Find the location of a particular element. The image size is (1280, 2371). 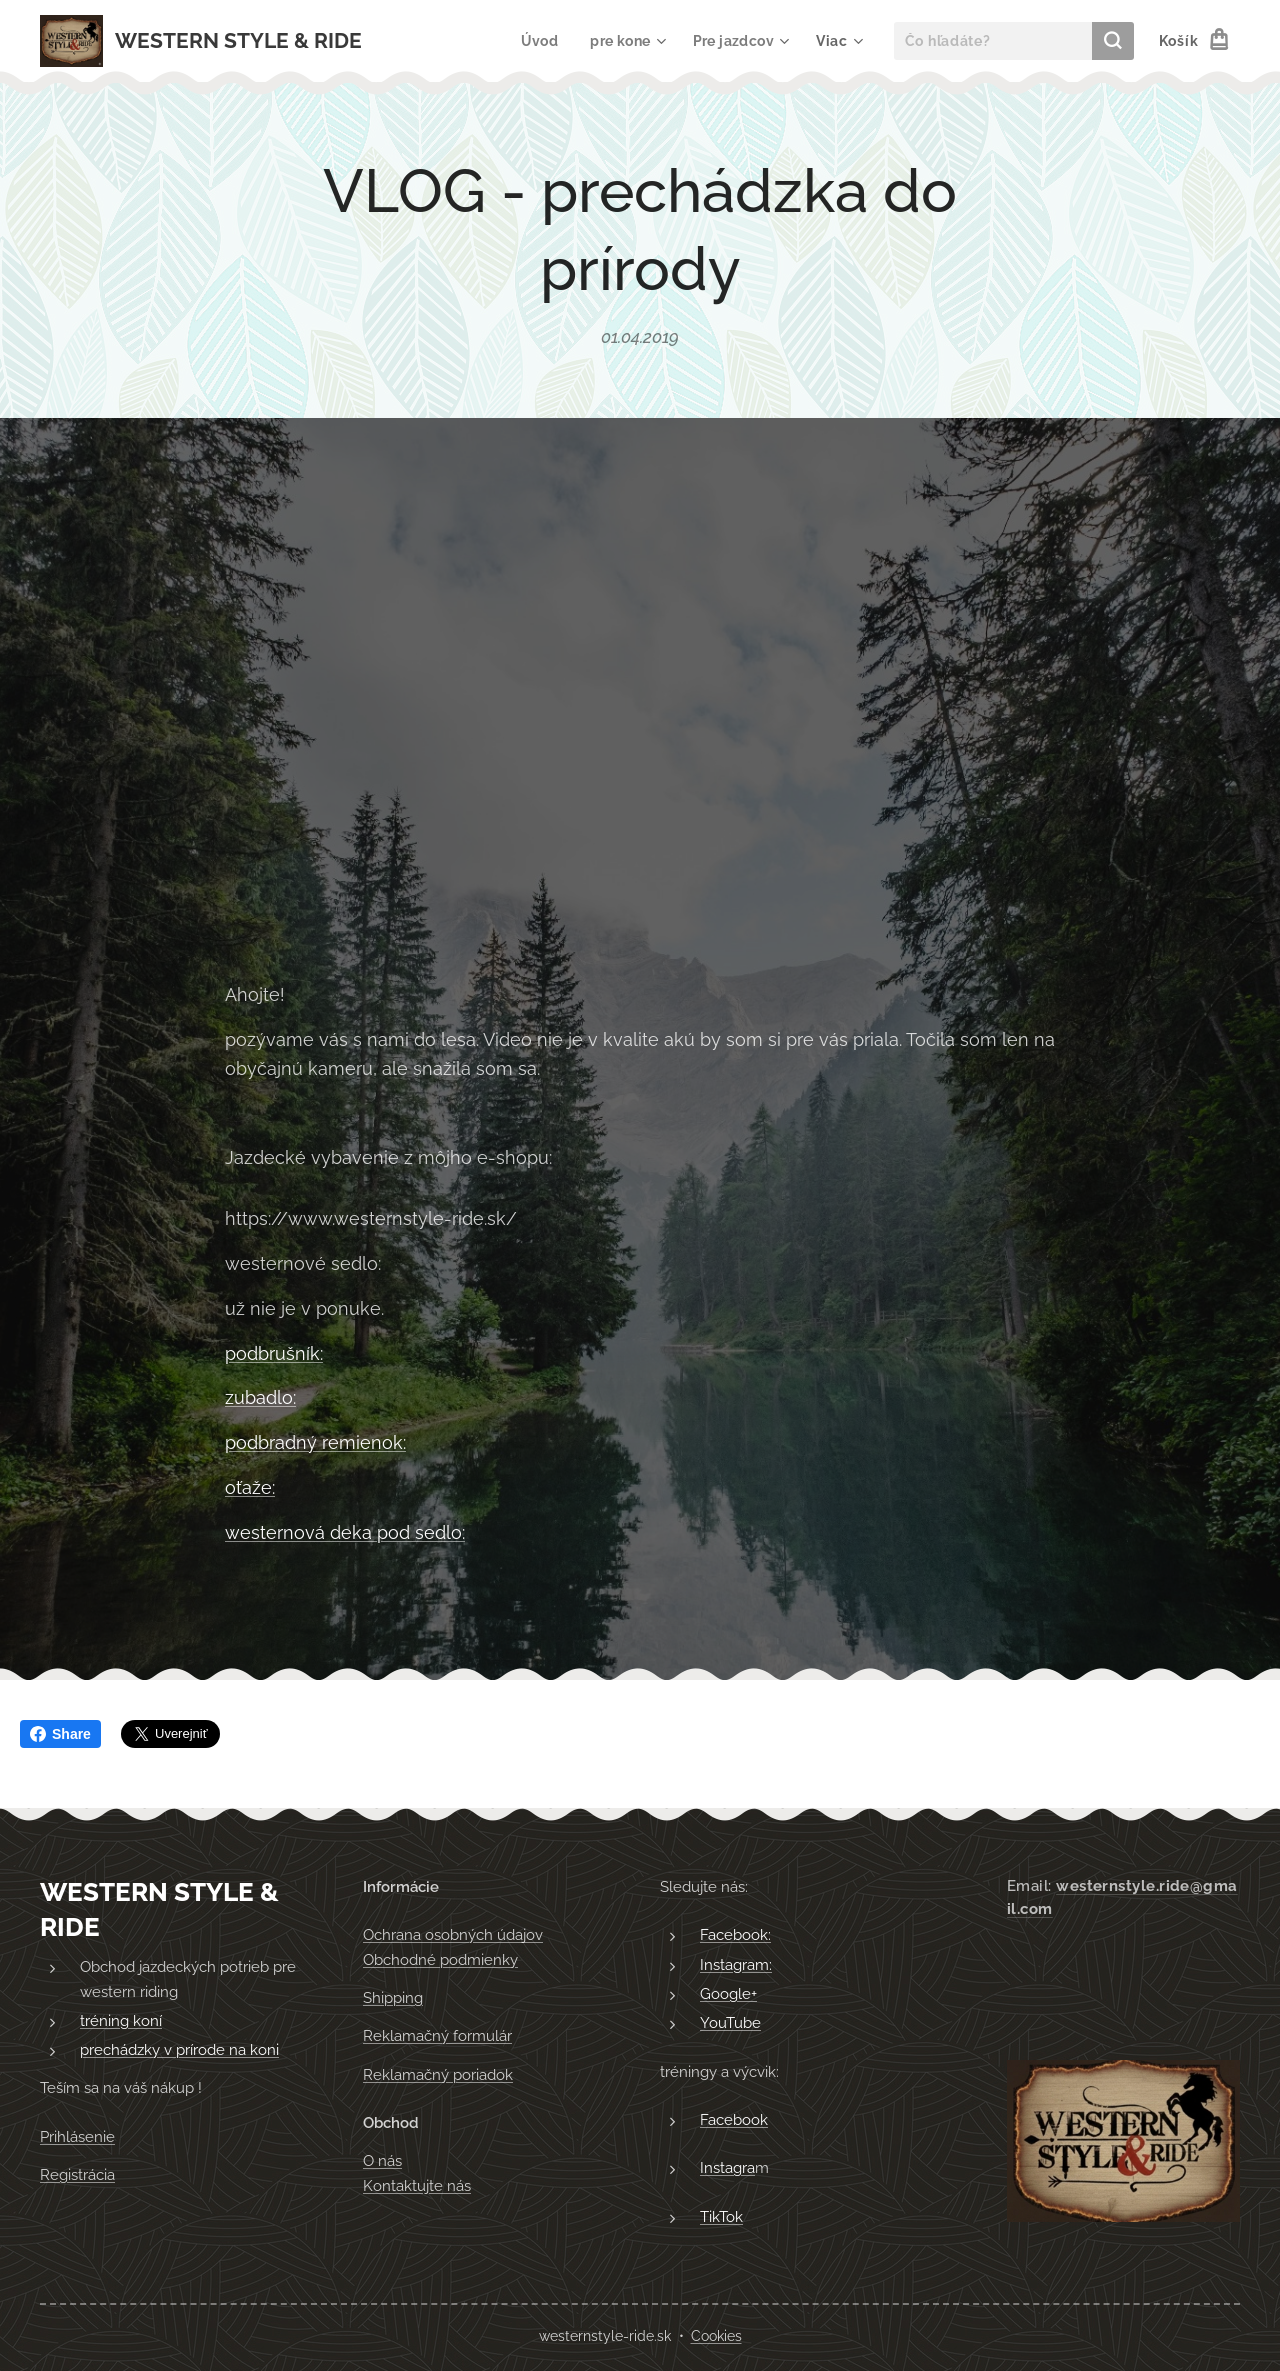

Shipping is located at coordinates (393, 1998).